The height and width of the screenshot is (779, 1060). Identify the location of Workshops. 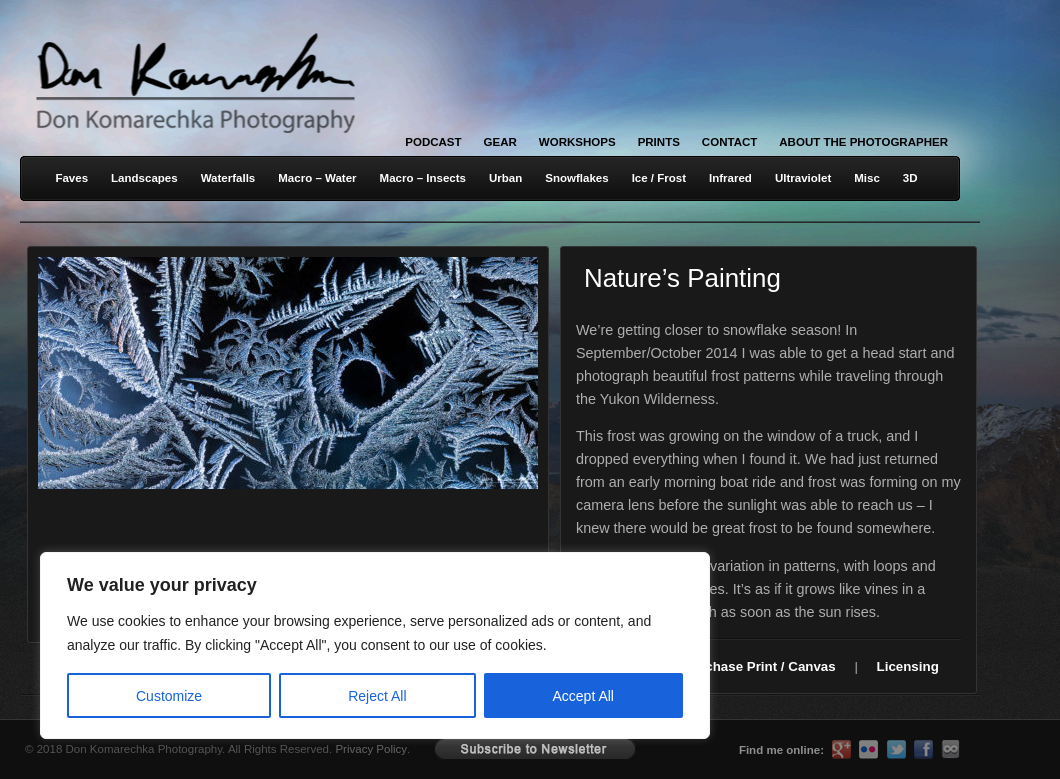
(577, 142).